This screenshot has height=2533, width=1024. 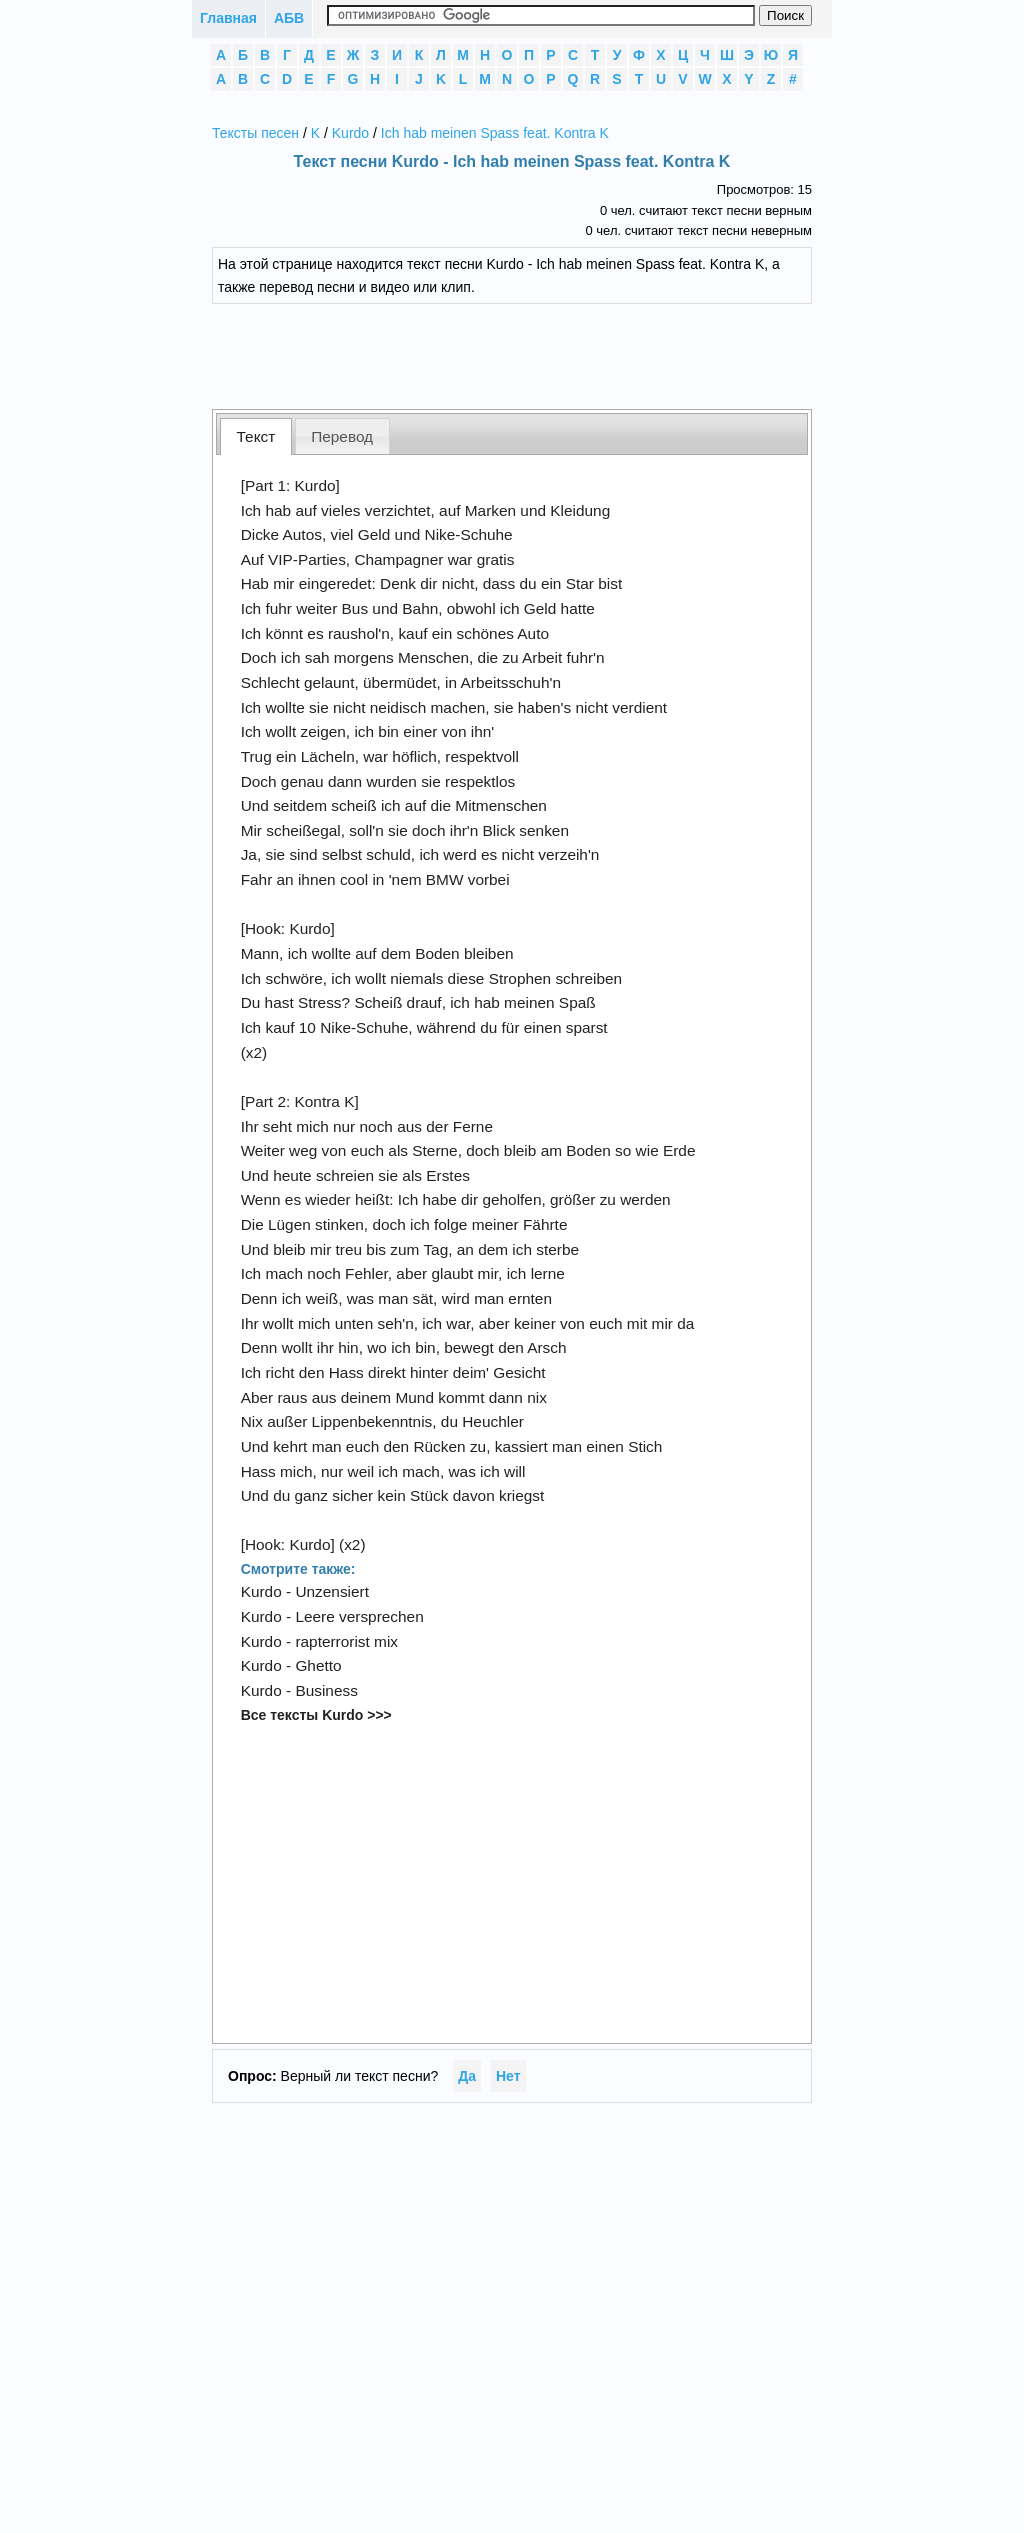 What do you see at coordinates (318, 1665) in the screenshot?
I see `Ghetto` at bounding box center [318, 1665].